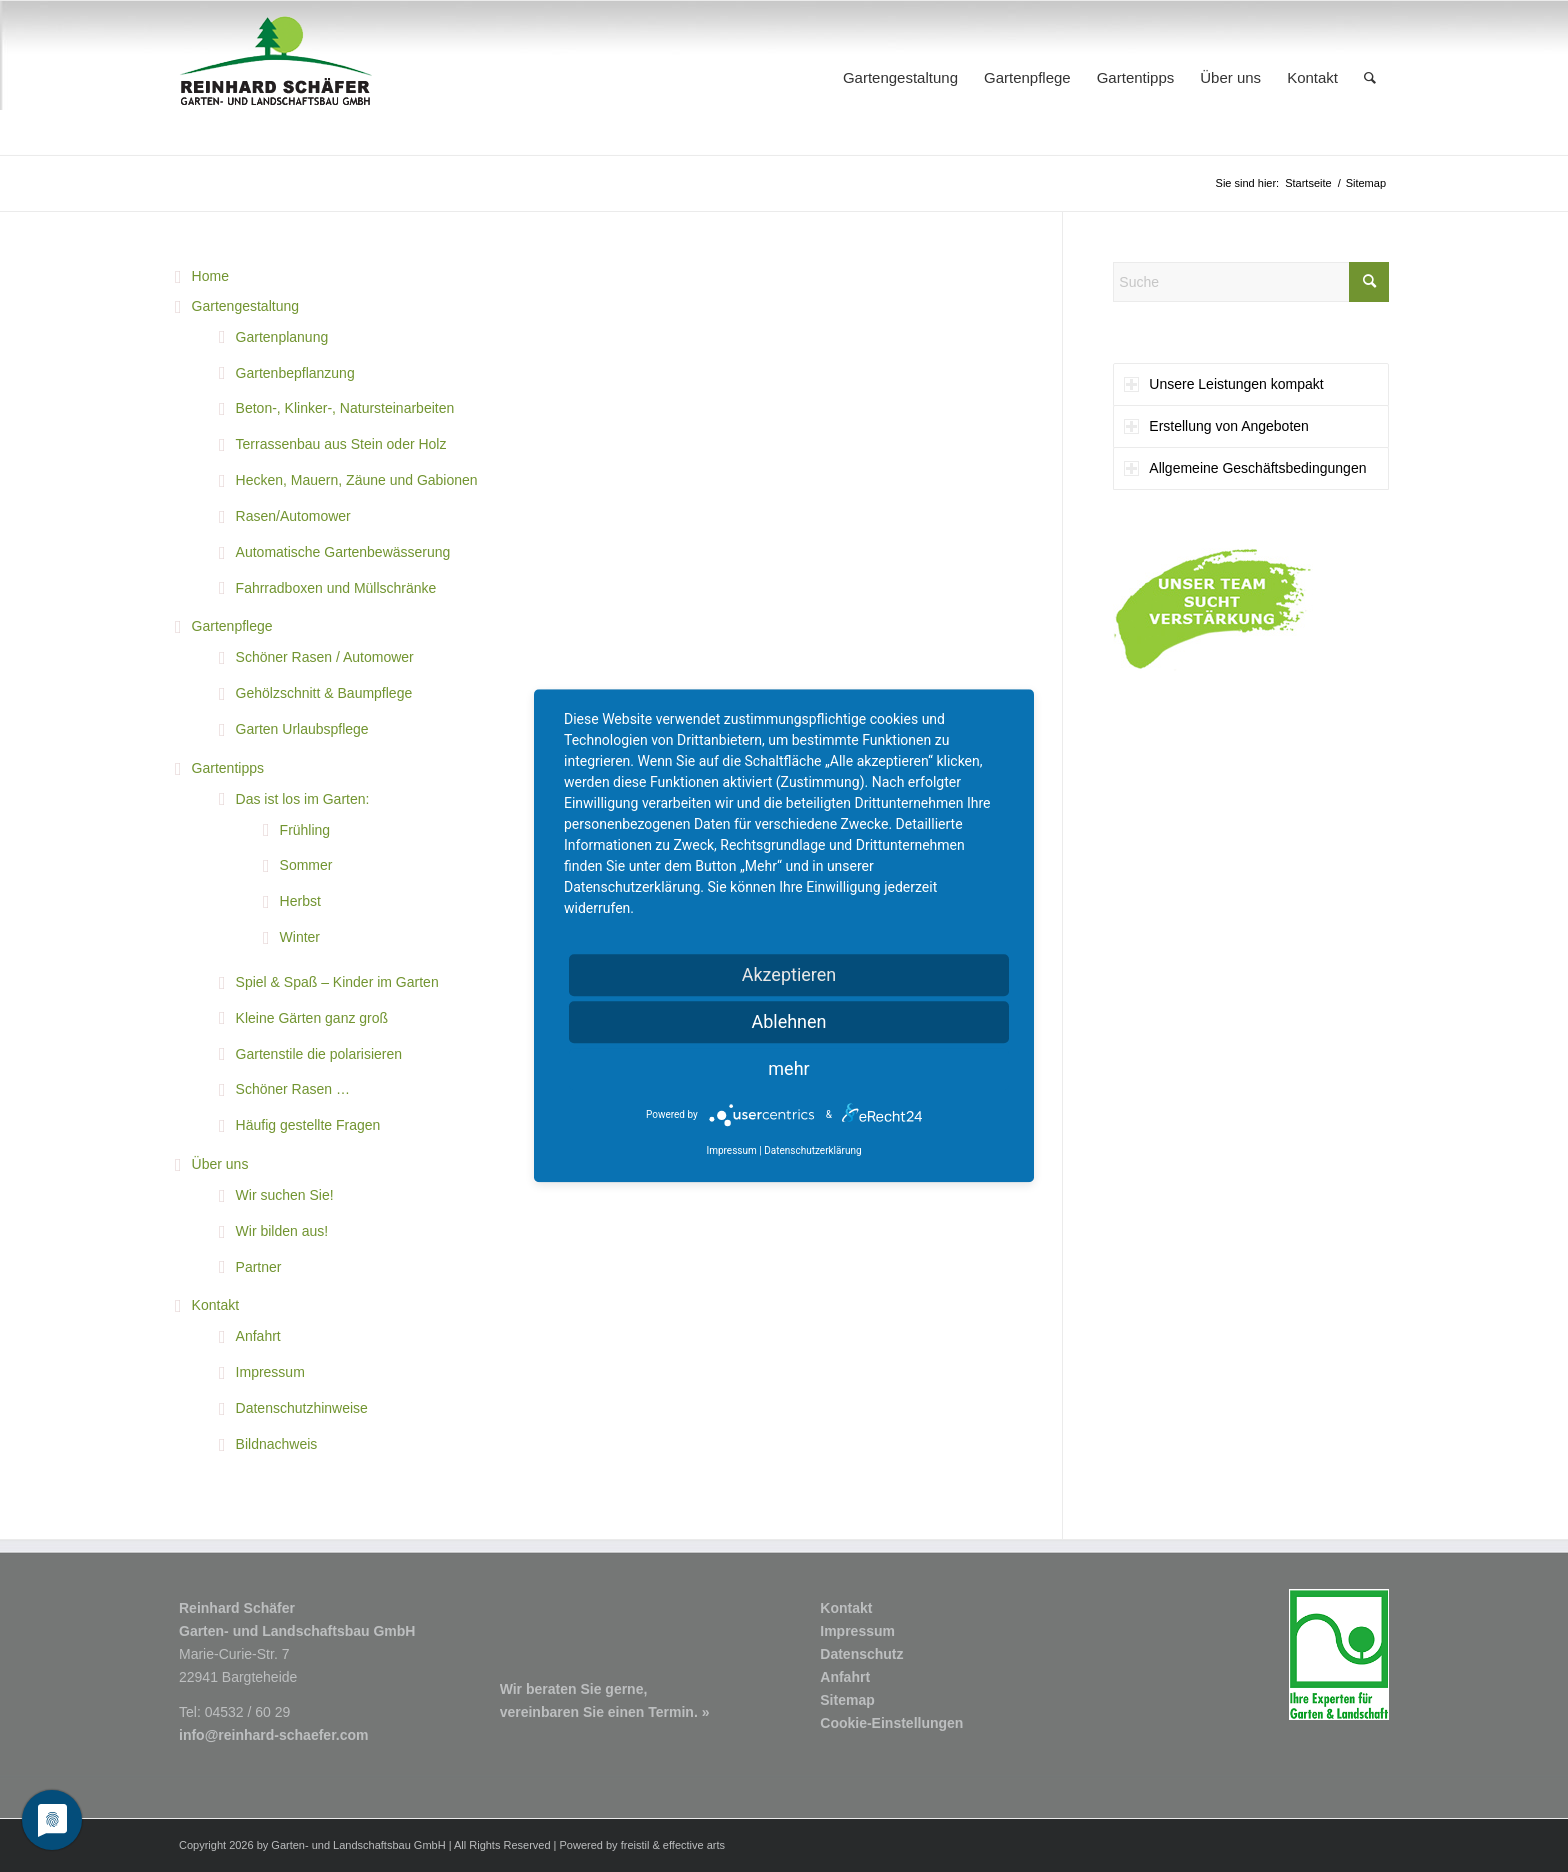 Image resolution: width=1568 pixels, height=1872 pixels. I want to click on Datenschutzhinweise, so click(302, 1408).